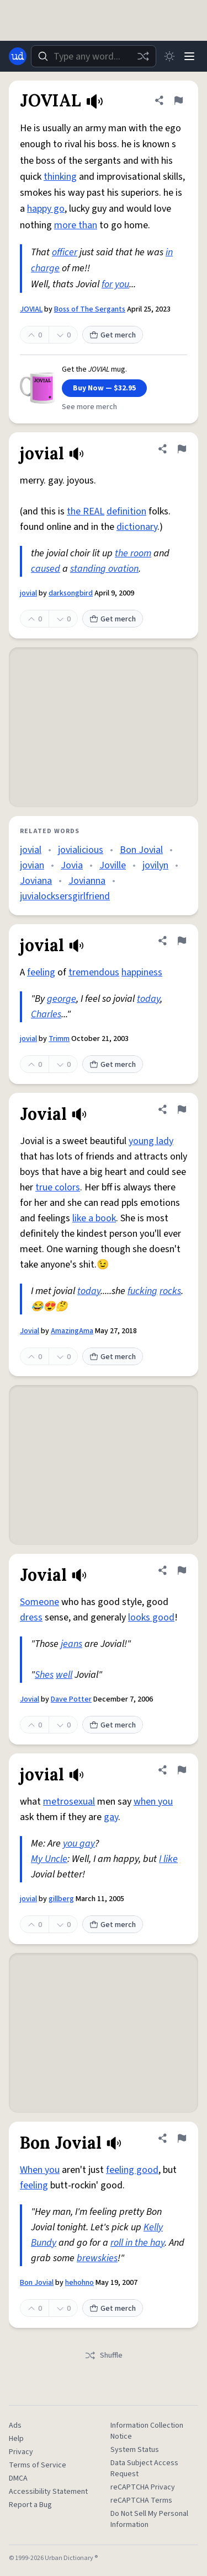  I want to click on Jovia, so click(72, 865).